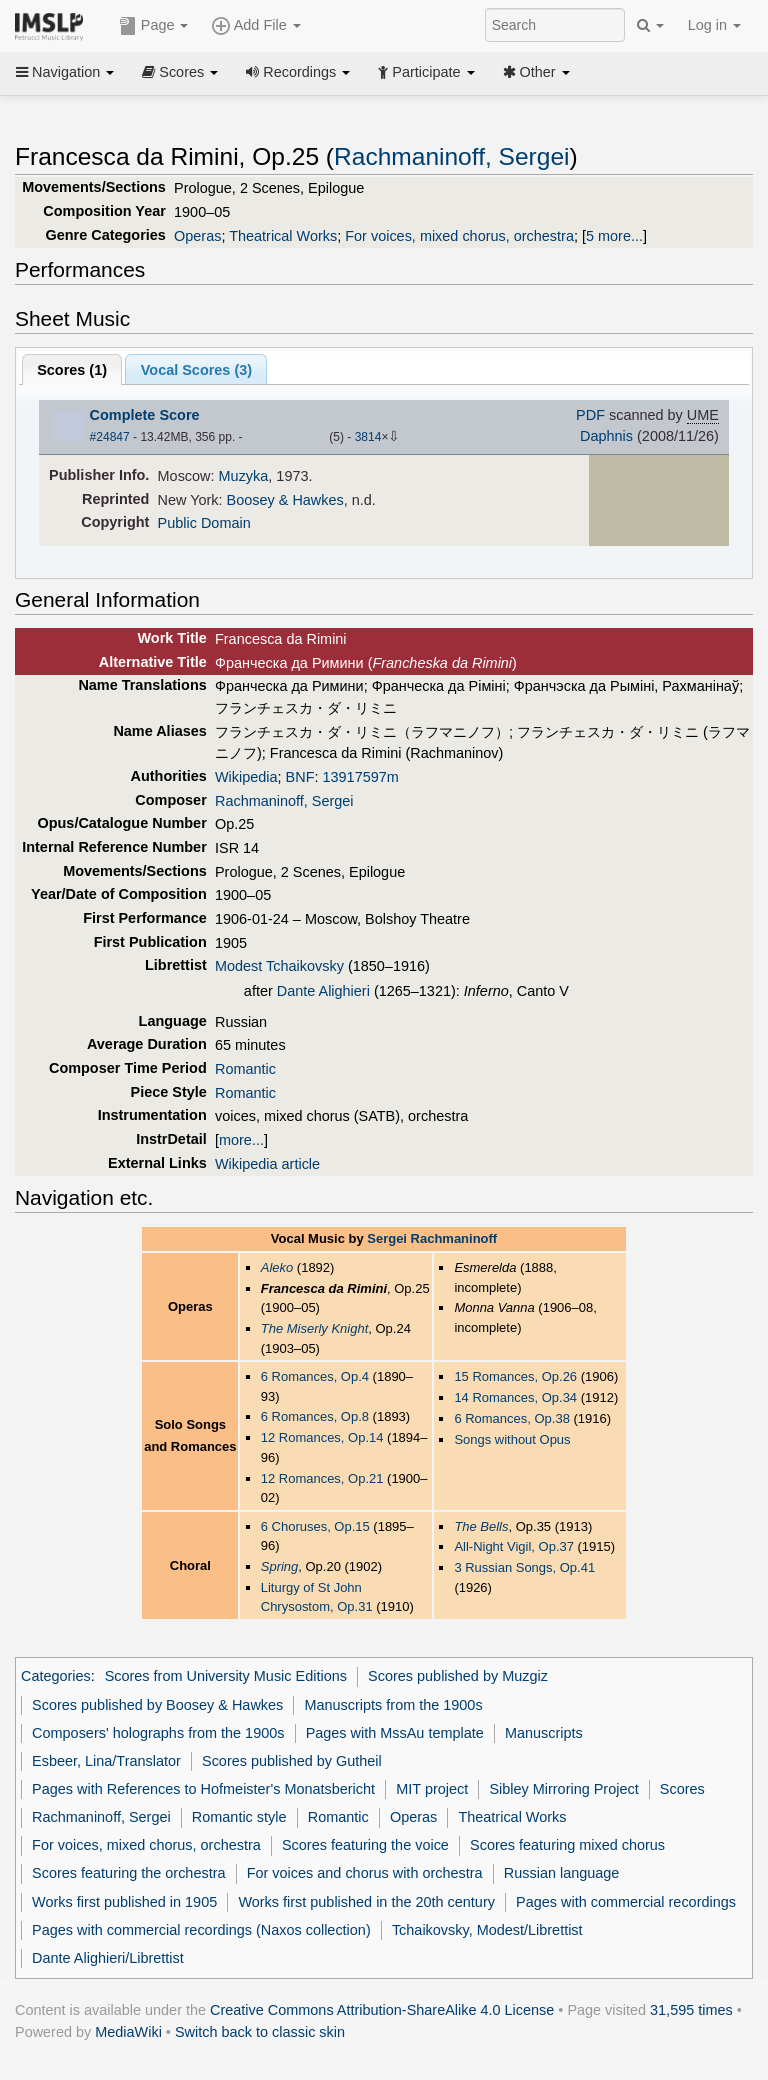  What do you see at coordinates (515, 1376) in the screenshot?
I see `15 Romances, Op.26` at bounding box center [515, 1376].